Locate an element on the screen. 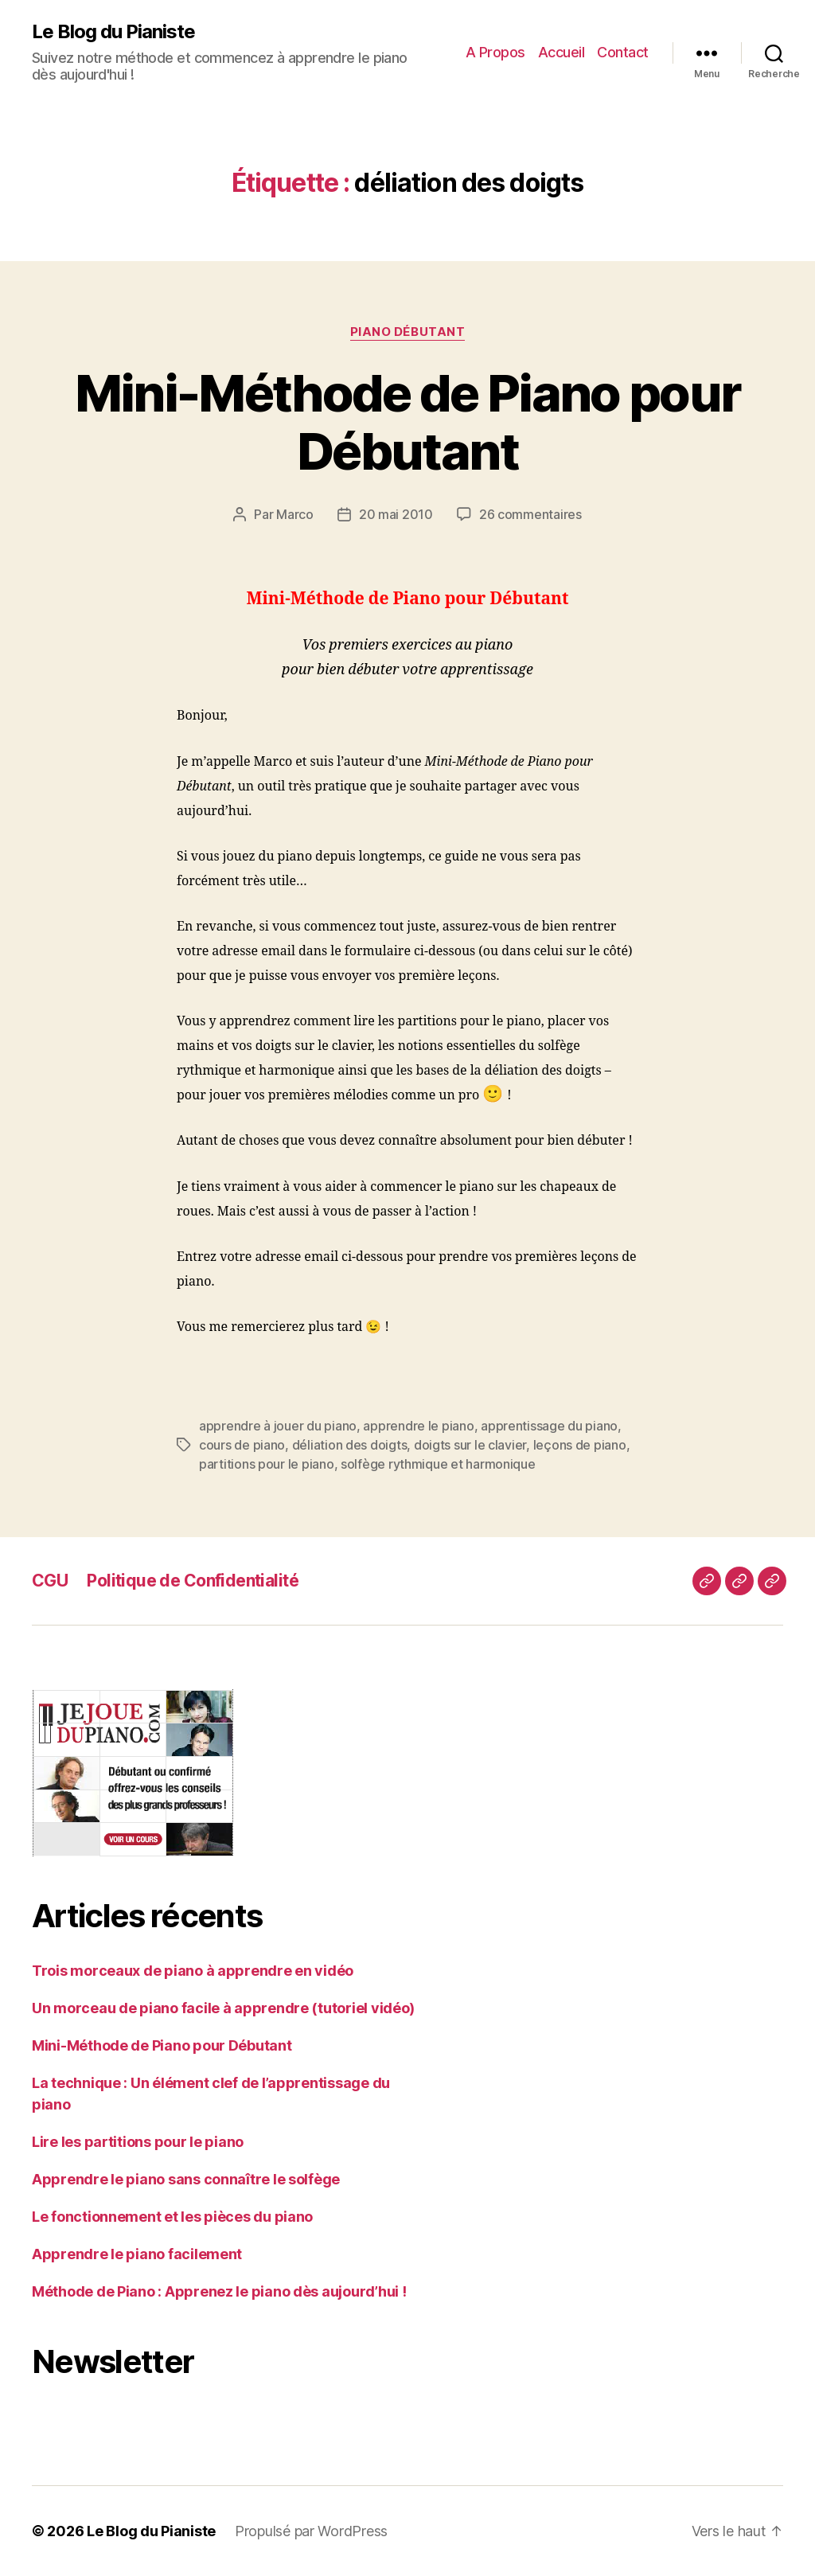 The width and height of the screenshot is (815, 2576). Méthode de Piano : Apprenez le piano dès aujourd’hui ! is located at coordinates (219, 2291).